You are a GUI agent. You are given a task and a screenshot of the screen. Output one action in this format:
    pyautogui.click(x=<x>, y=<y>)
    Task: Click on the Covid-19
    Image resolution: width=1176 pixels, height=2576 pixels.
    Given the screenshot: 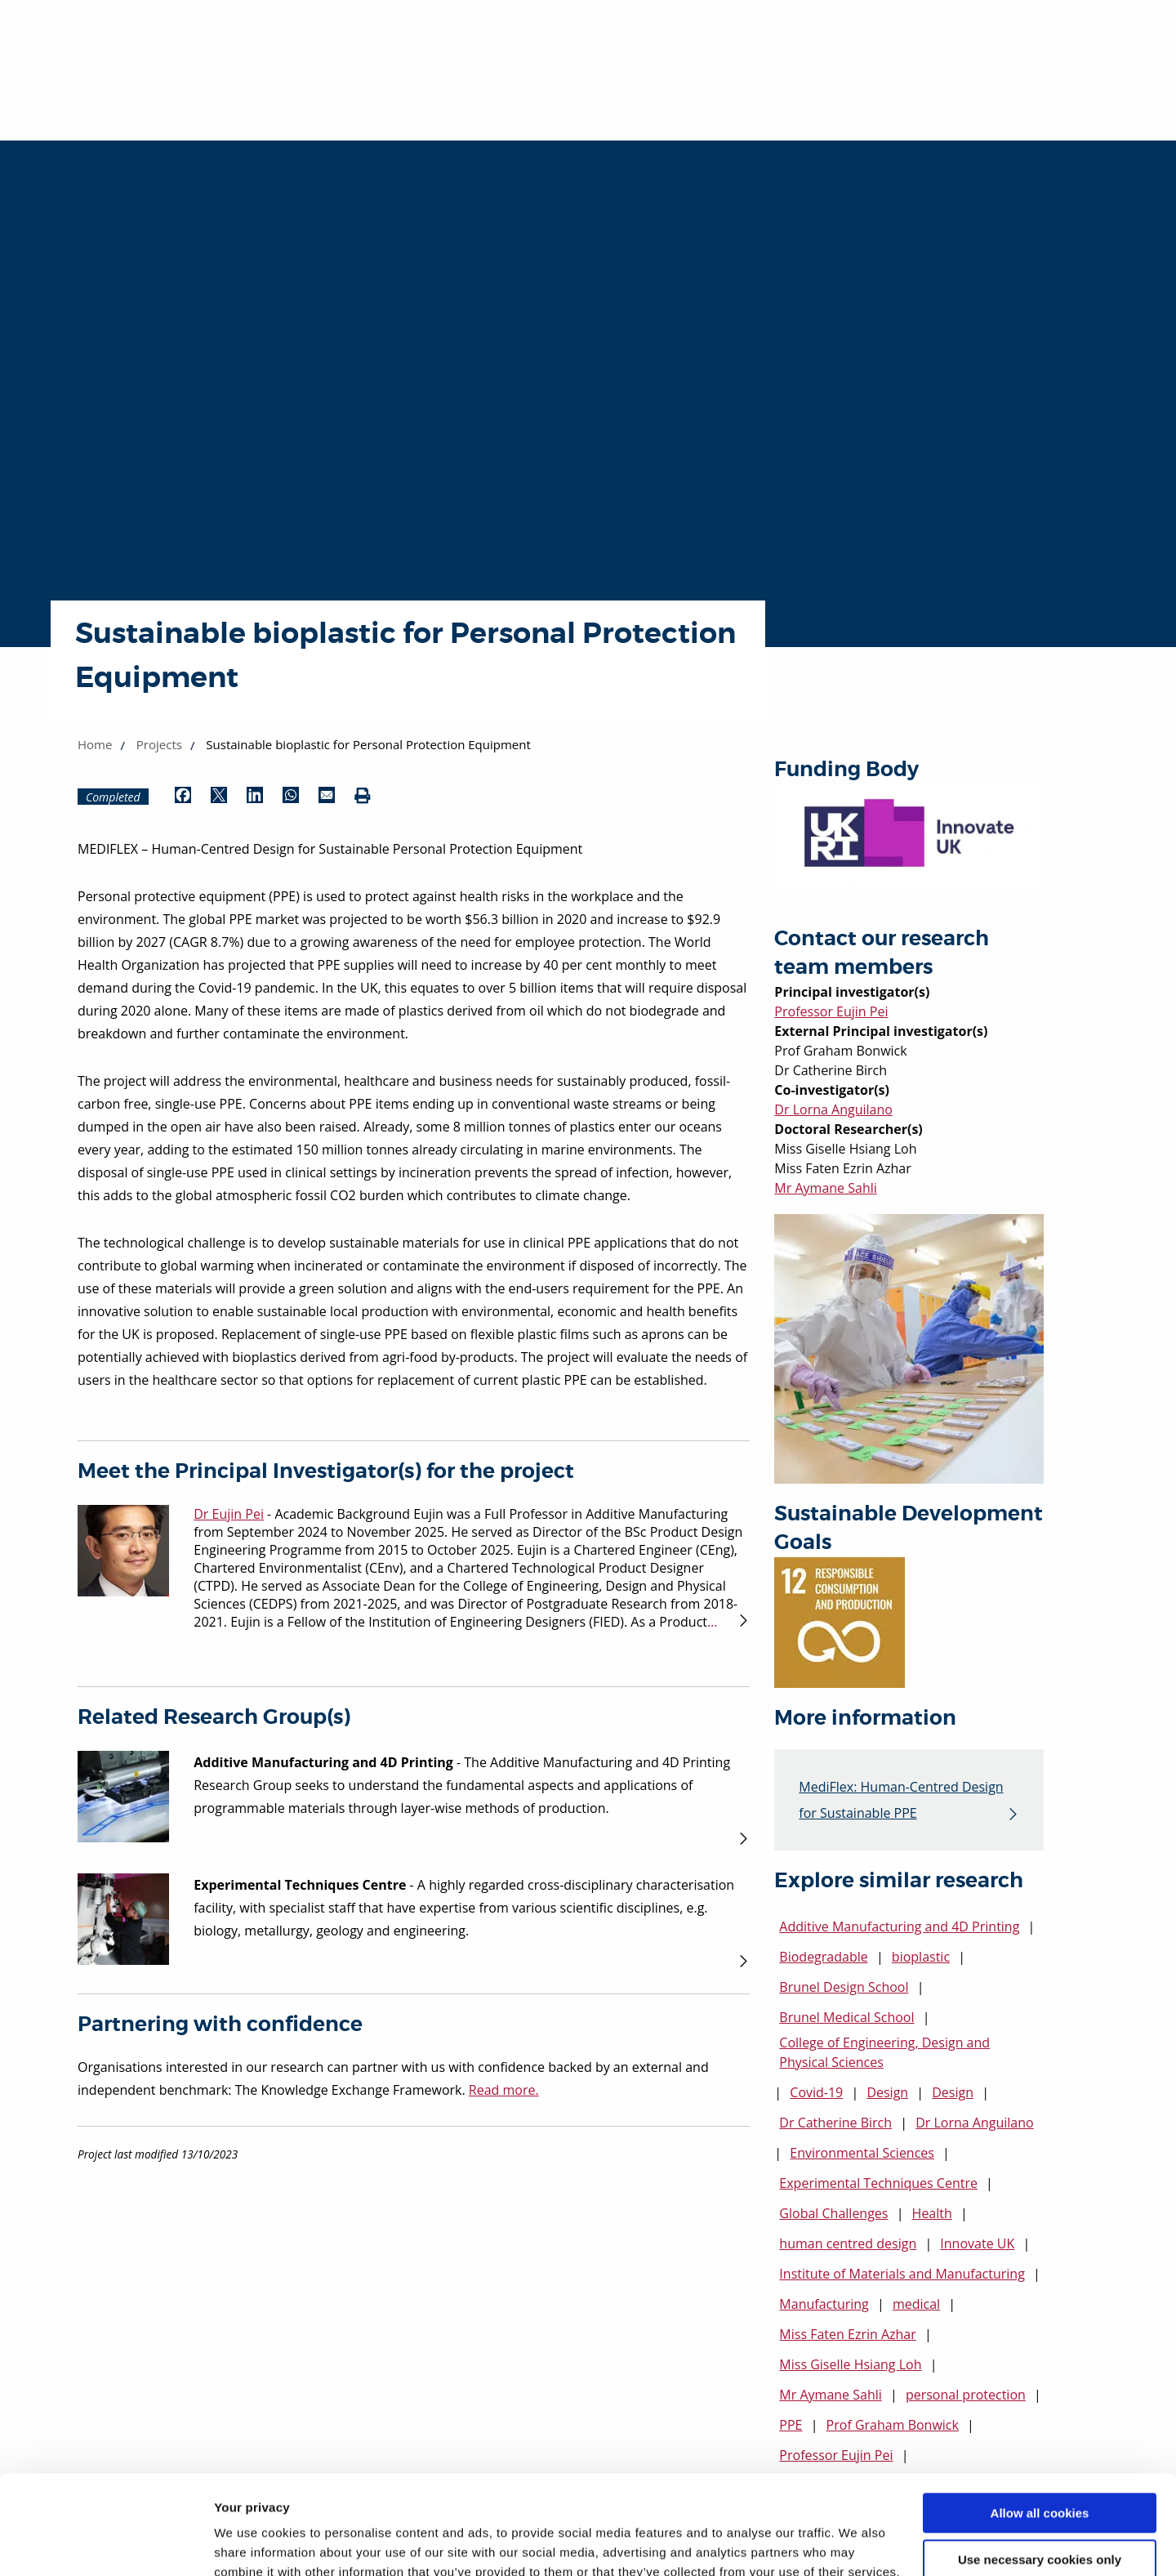 What is the action you would take?
    pyautogui.click(x=816, y=2092)
    